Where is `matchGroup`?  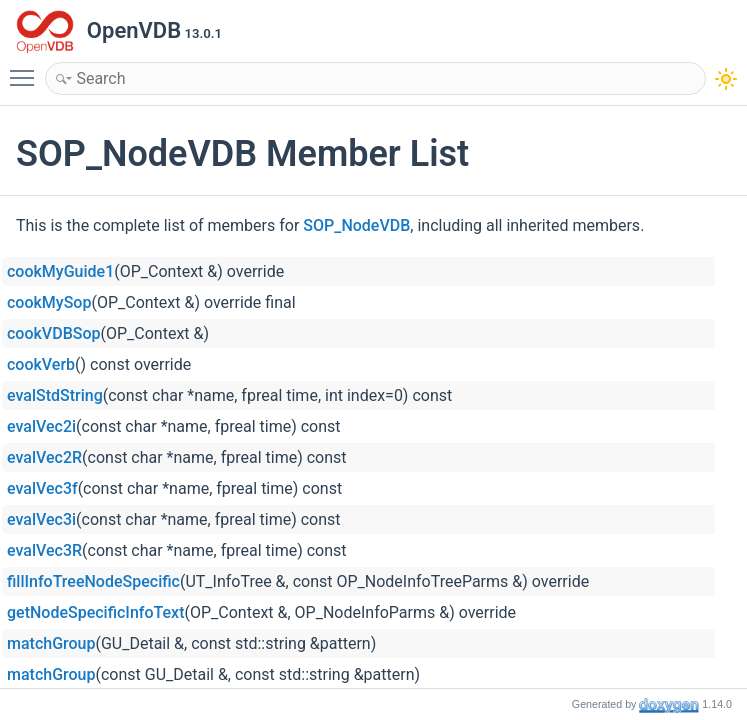 matchGroup is located at coordinates (51, 643).